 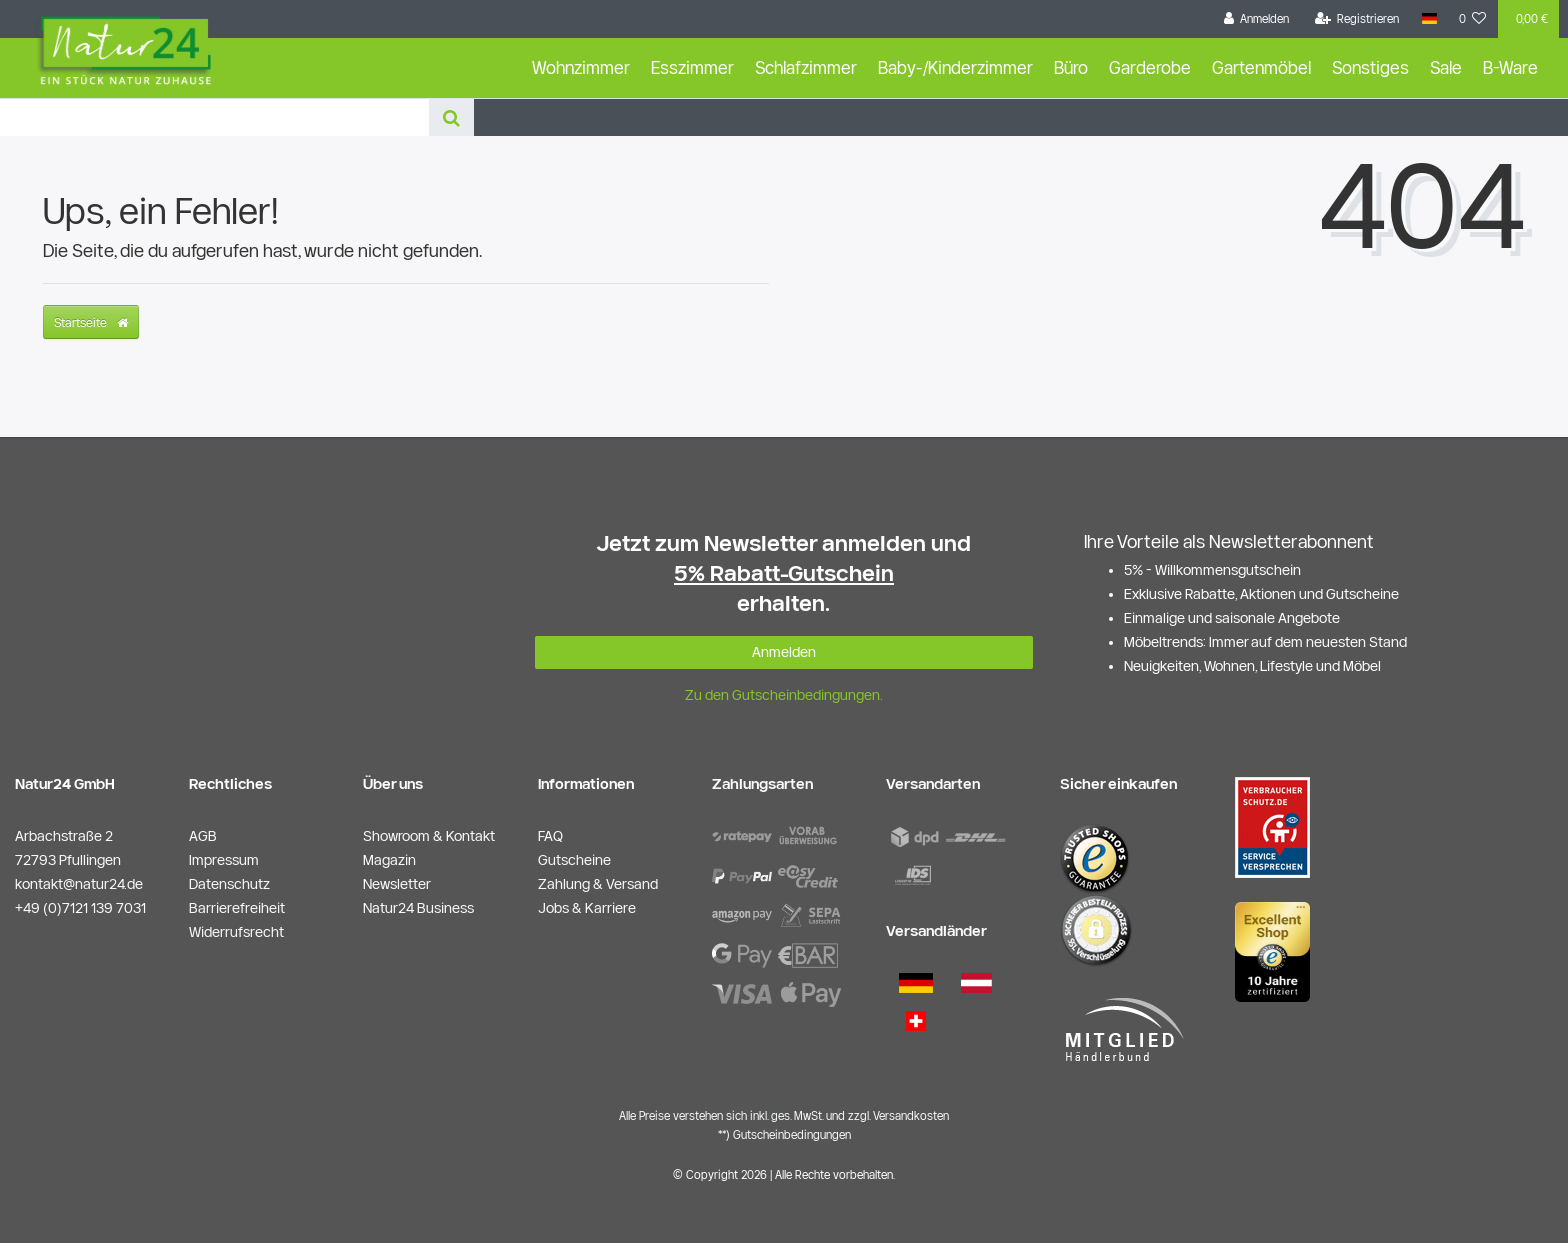 I want to click on Büro, so click(x=1071, y=67).